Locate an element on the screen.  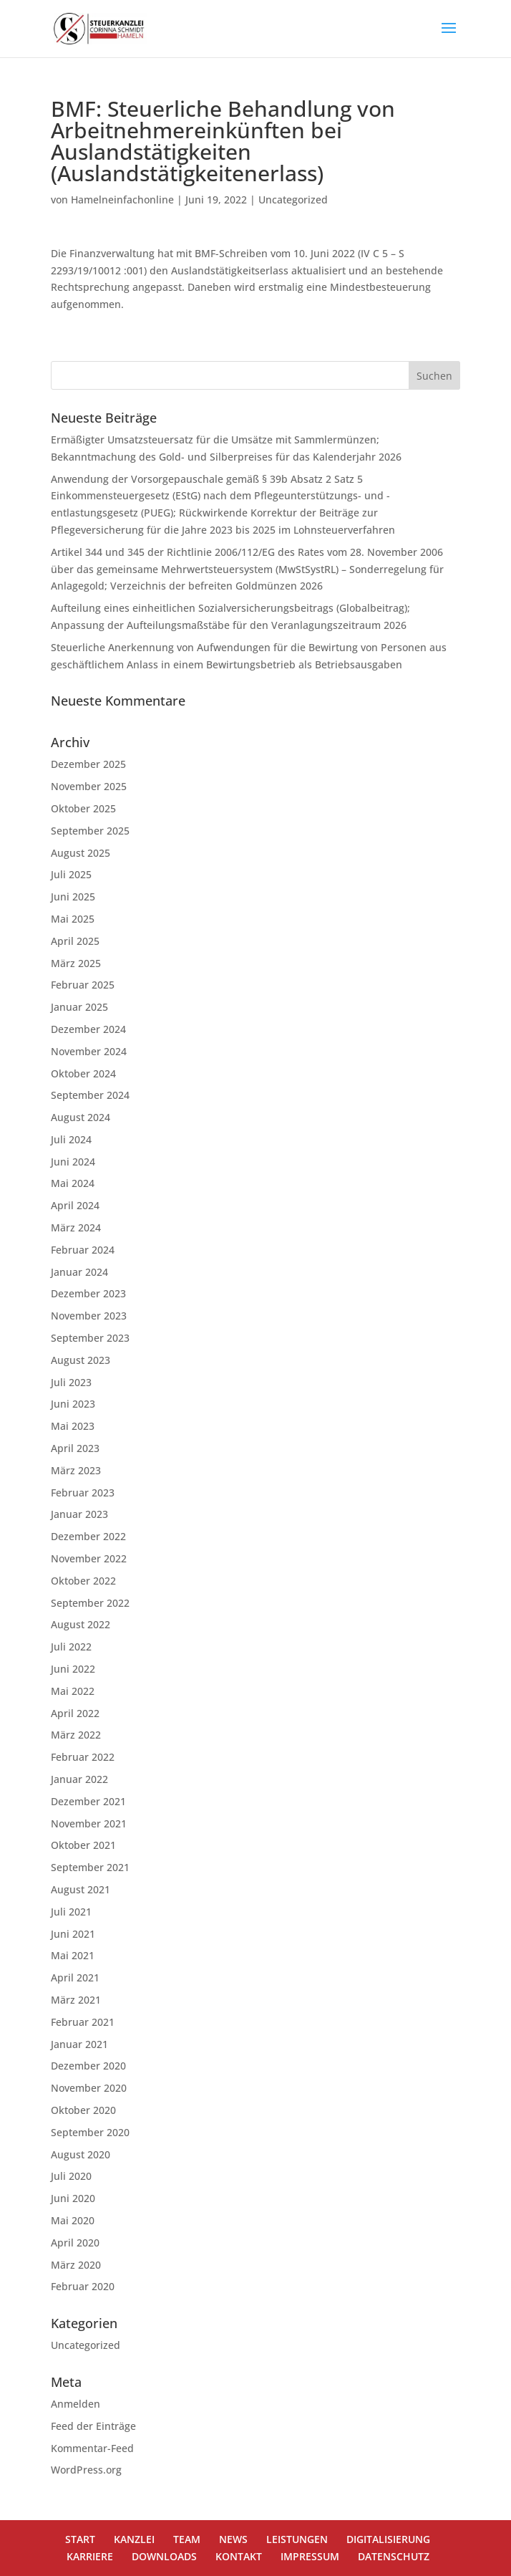
August 2025 is located at coordinates (80, 853).